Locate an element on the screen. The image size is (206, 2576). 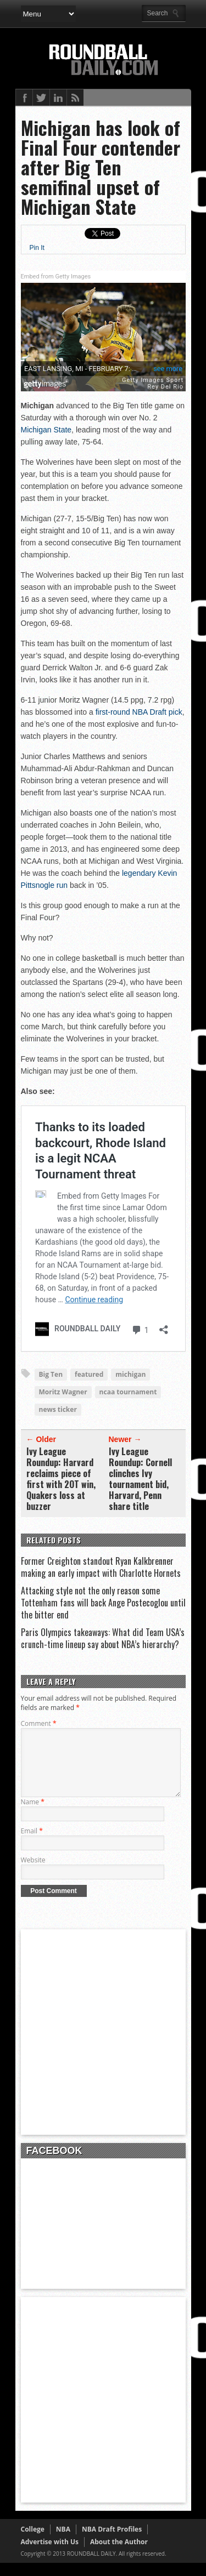
Big Ten is located at coordinates (51, 1374).